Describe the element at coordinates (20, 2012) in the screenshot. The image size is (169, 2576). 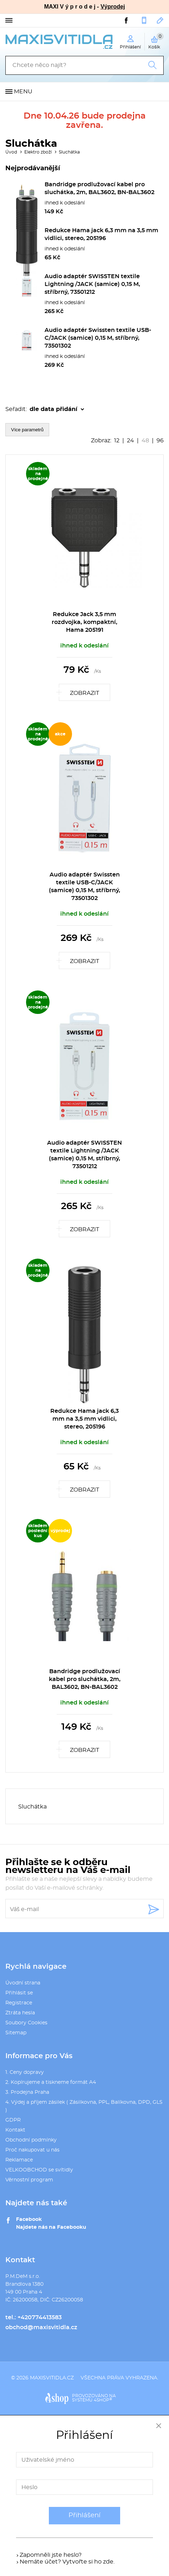
I see `Ztráta hesla` at that location.